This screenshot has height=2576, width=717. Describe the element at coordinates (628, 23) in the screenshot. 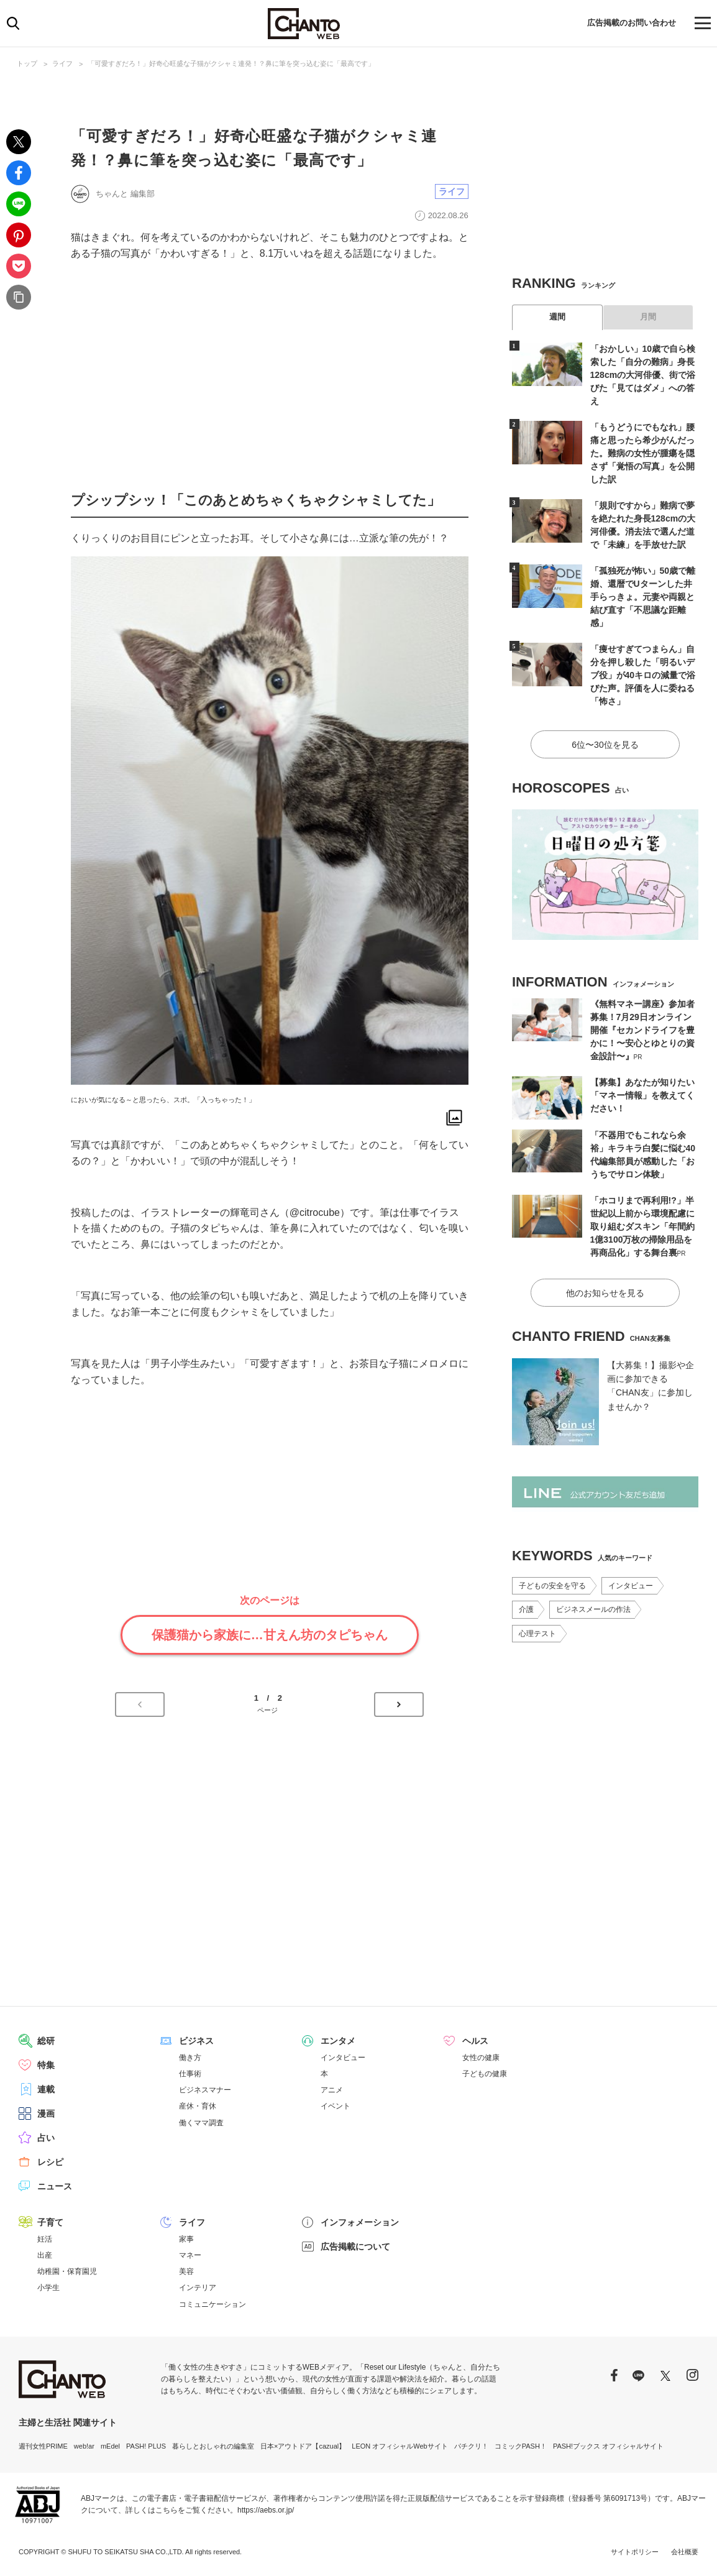

I see `広告掲載のお問い合わせ` at that location.